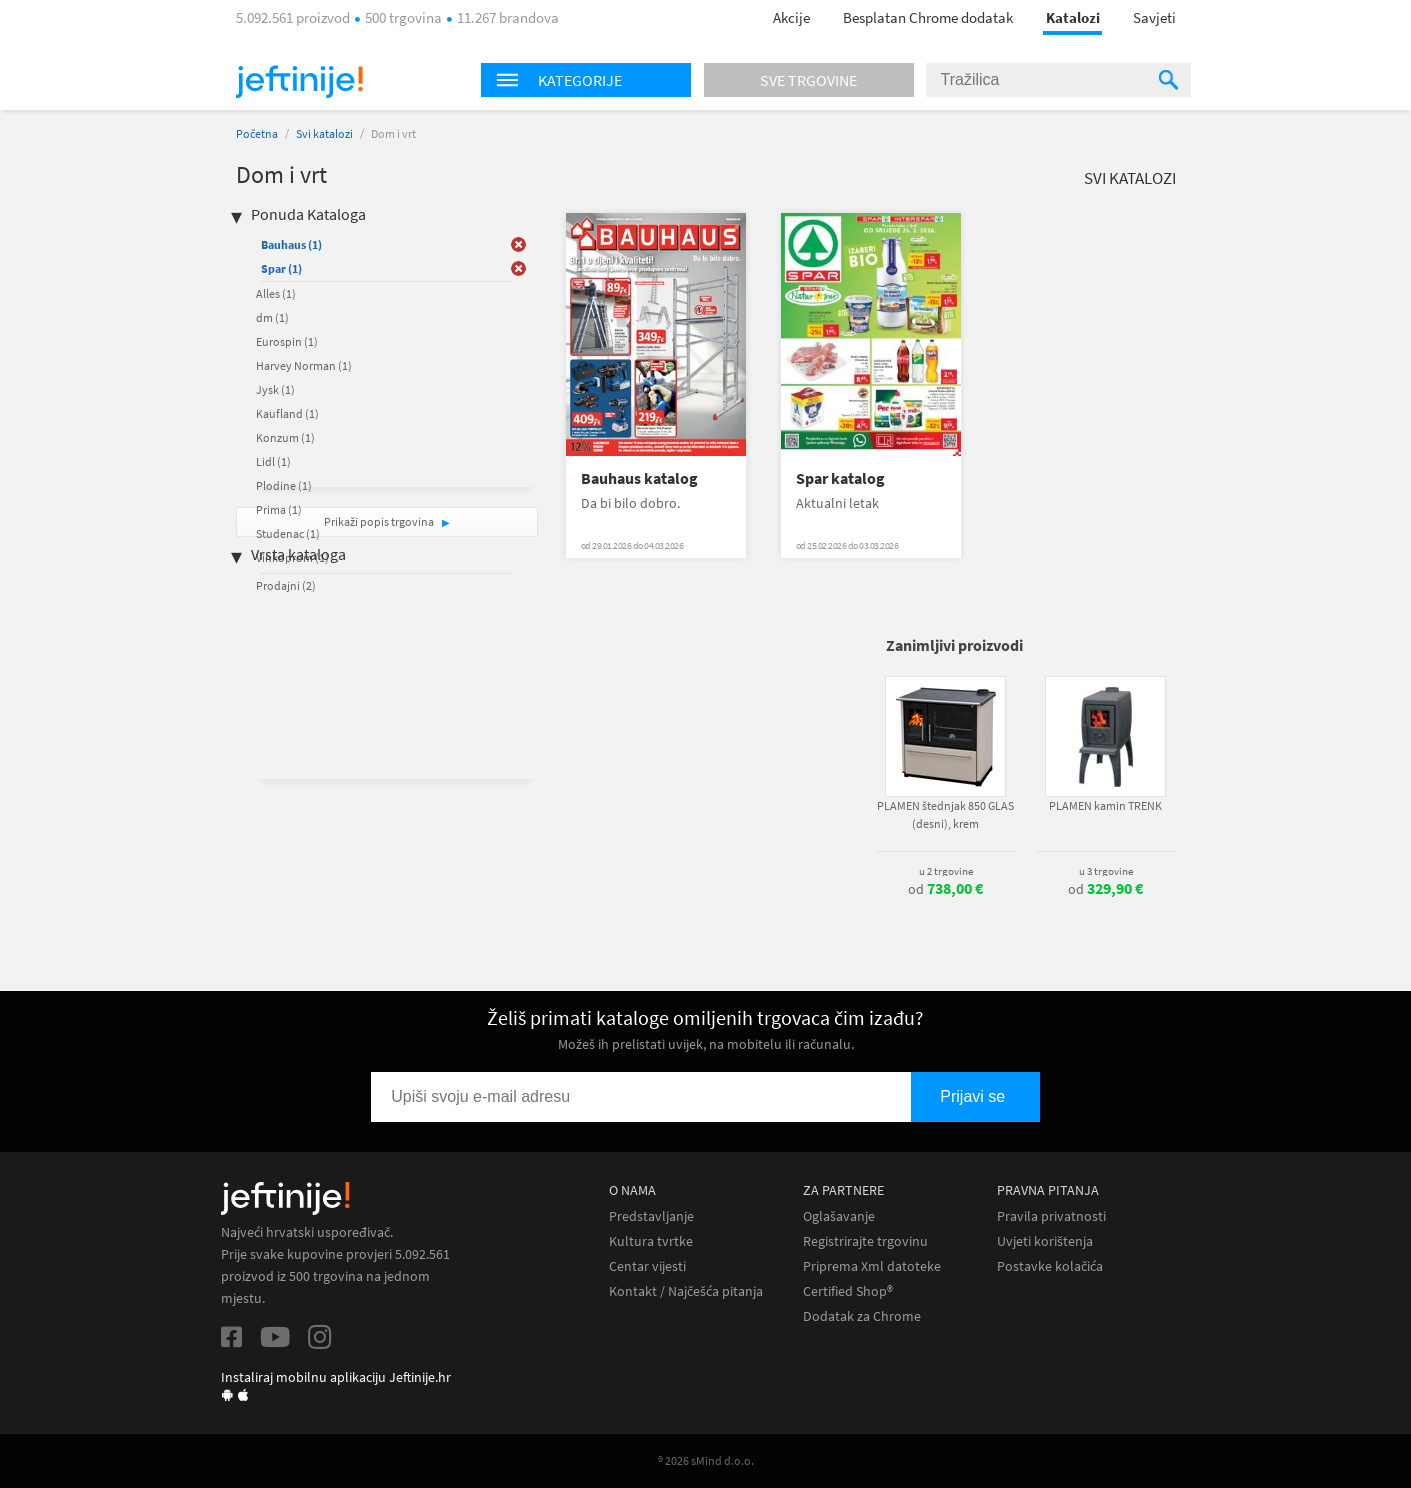  I want to click on Bauhaus, so click(291, 244).